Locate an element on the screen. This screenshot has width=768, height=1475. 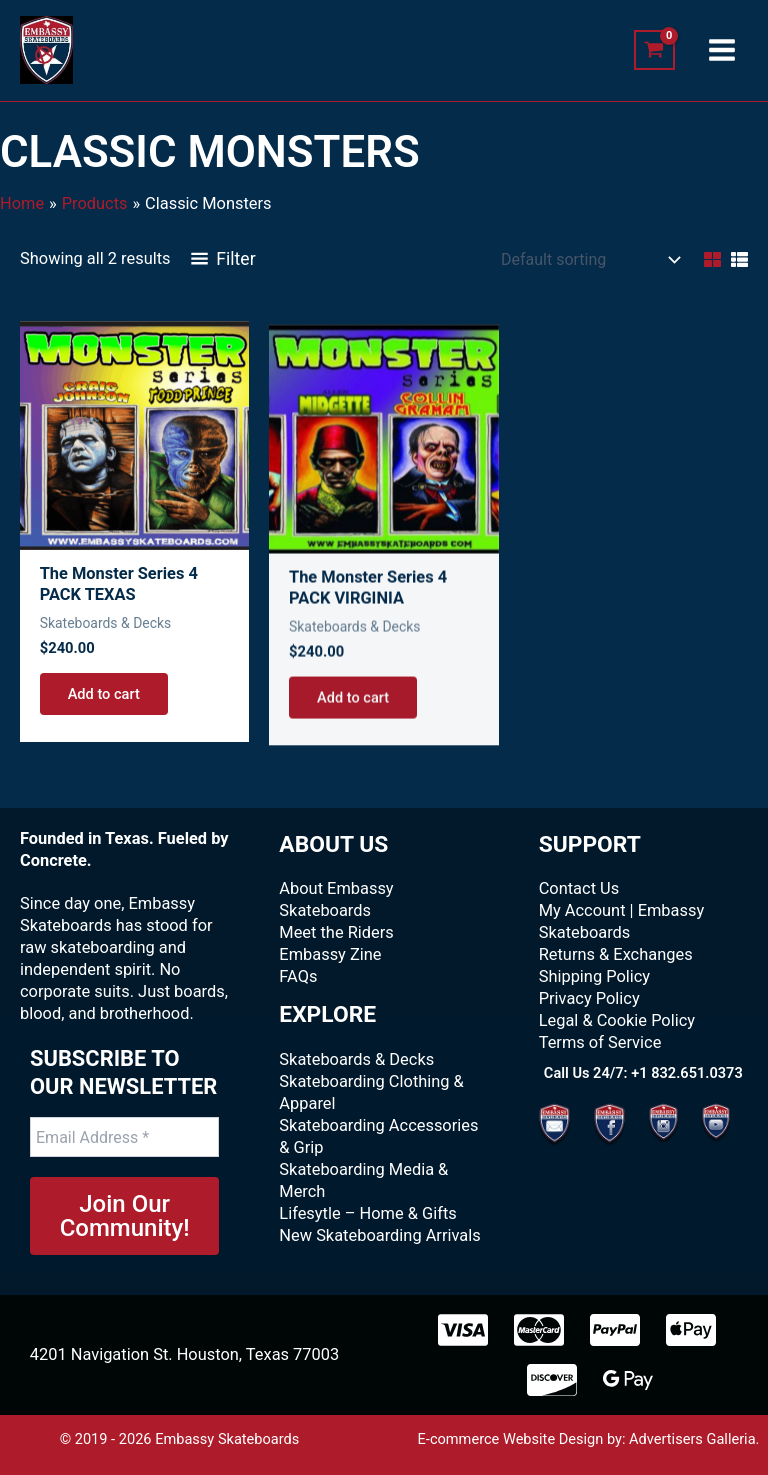
[Google Pay] is located at coordinates (628, 1380).